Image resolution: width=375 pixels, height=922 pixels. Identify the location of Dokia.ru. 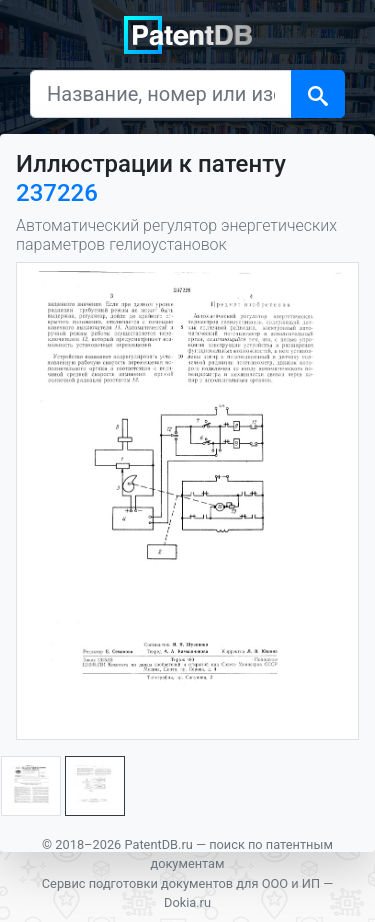
(187, 902).